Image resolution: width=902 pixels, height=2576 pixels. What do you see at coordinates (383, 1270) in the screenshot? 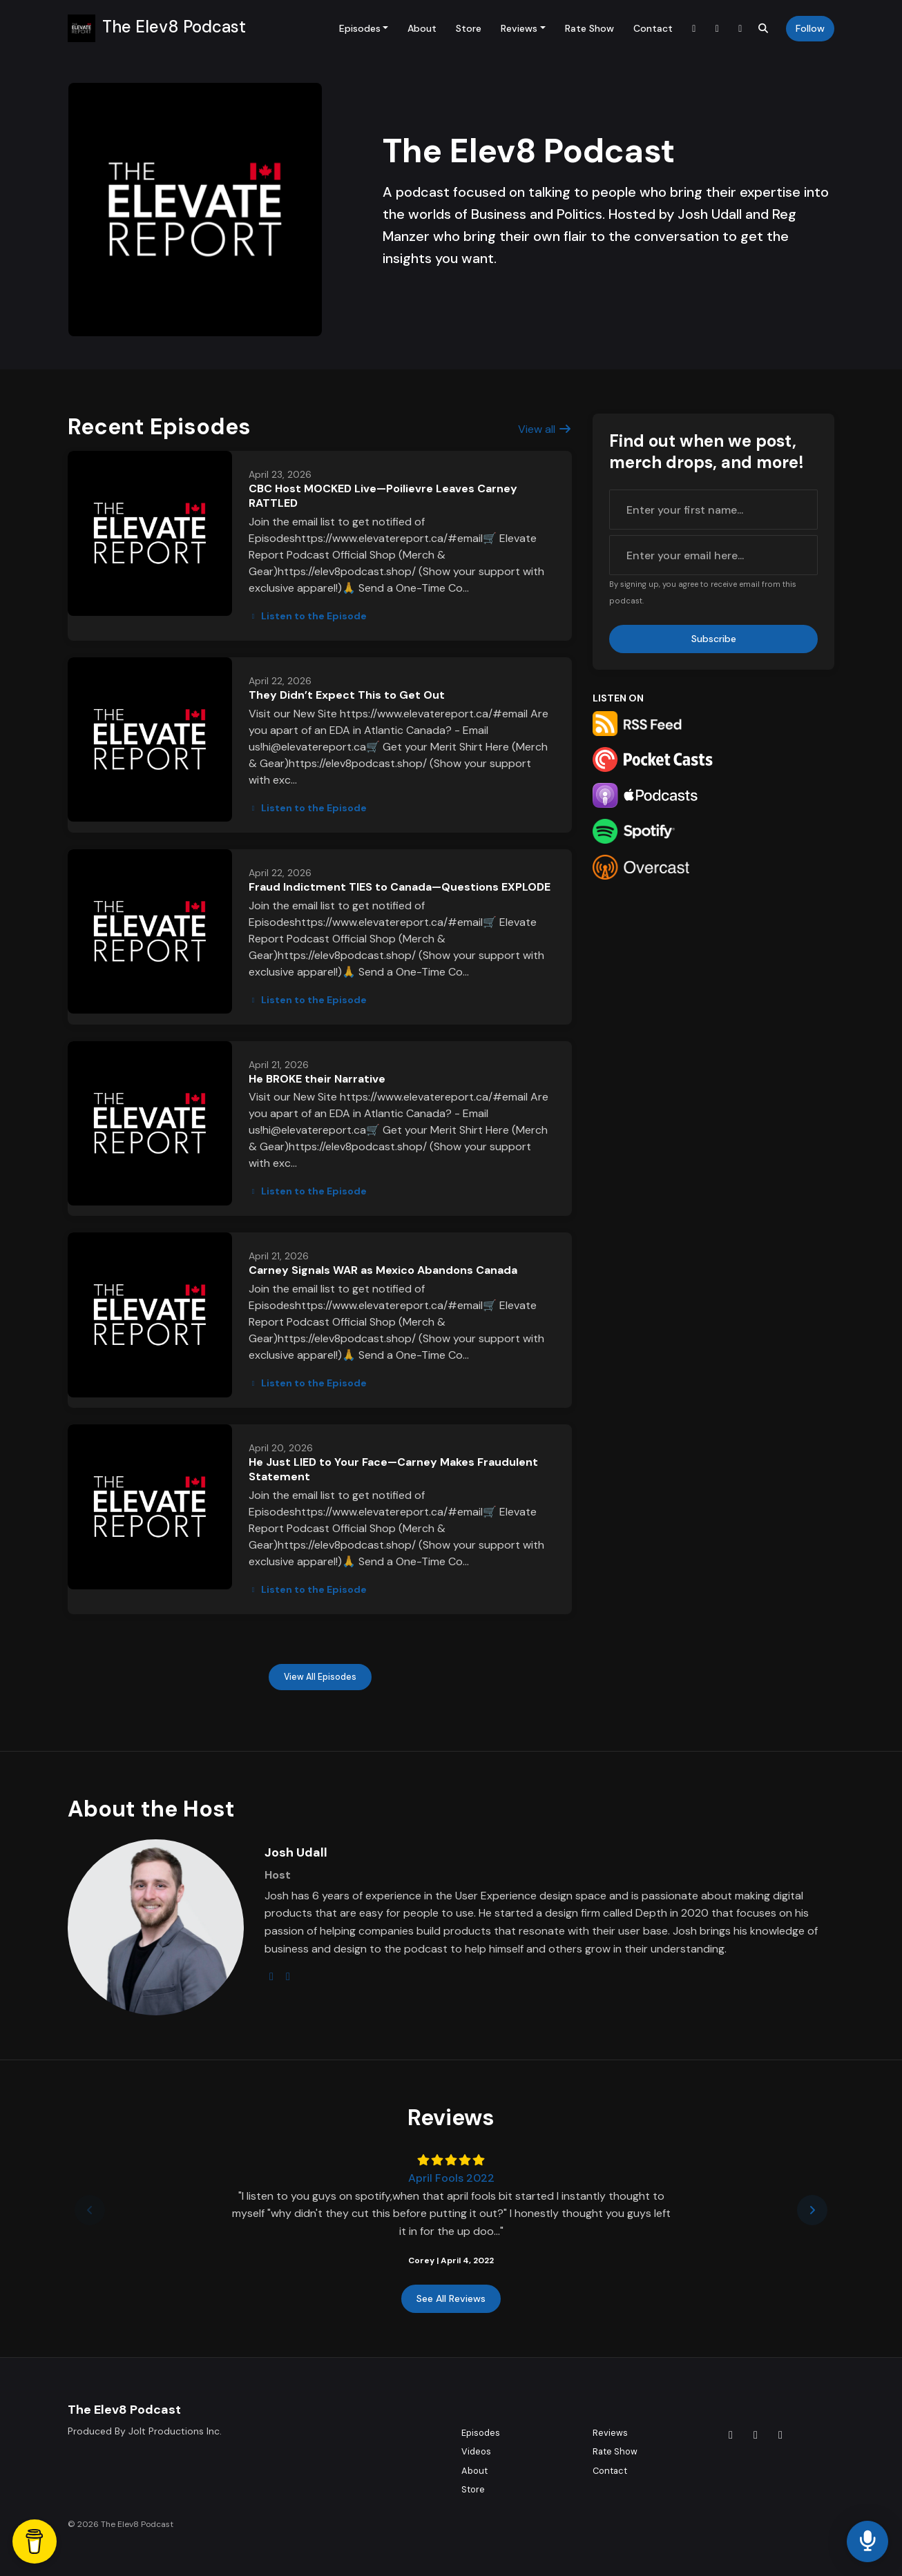
I see `Carney Signals WAR as Mexico Abandons Canada` at bounding box center [383, 1270].